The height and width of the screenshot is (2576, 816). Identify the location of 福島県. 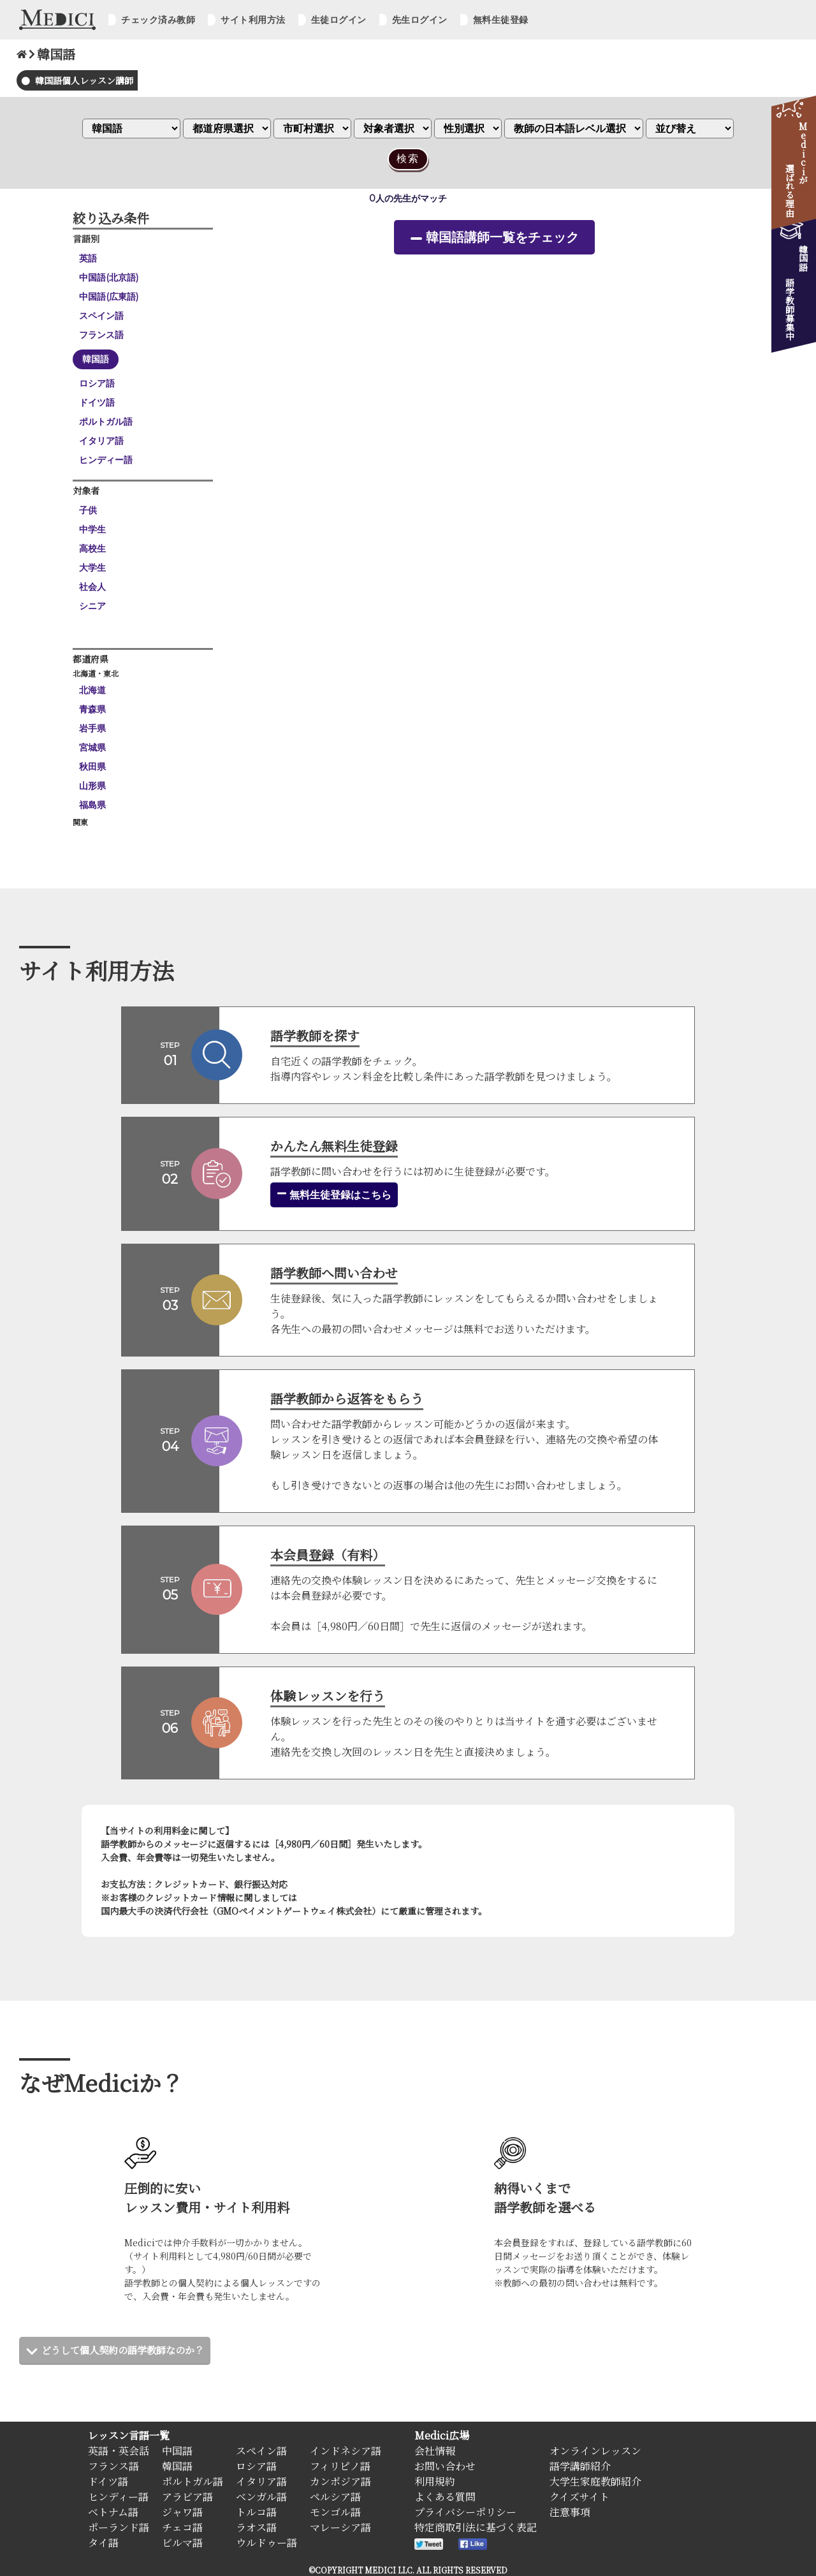
(92, 805).